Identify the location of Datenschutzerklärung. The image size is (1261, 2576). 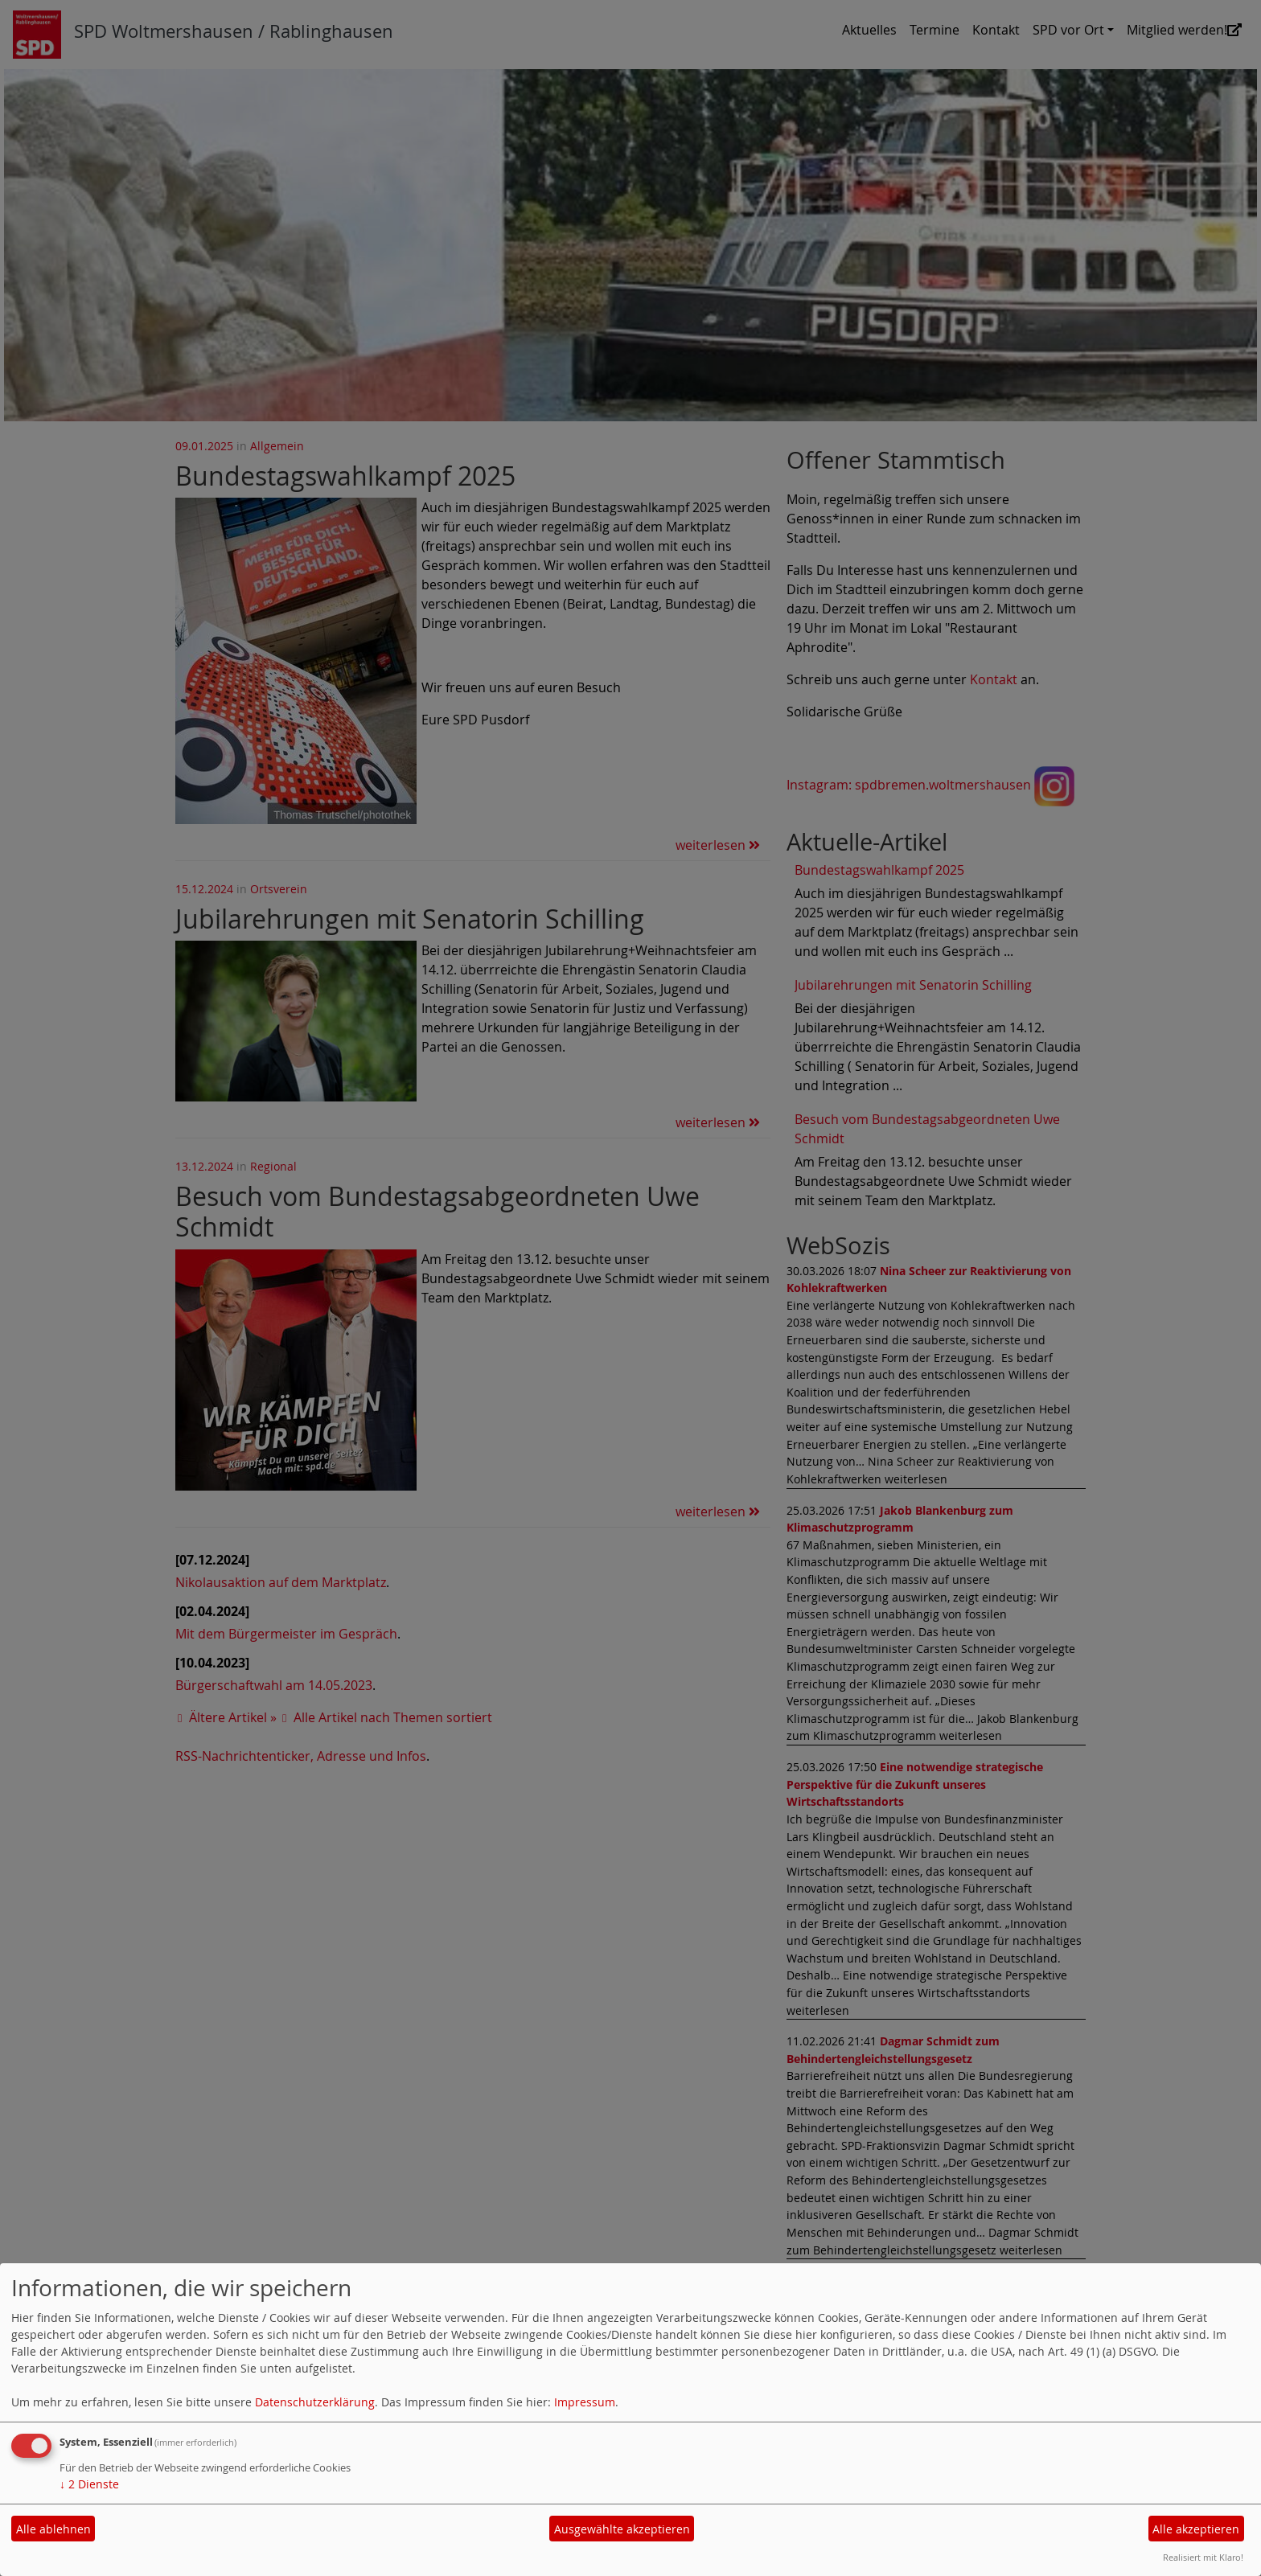
(315, 2402).